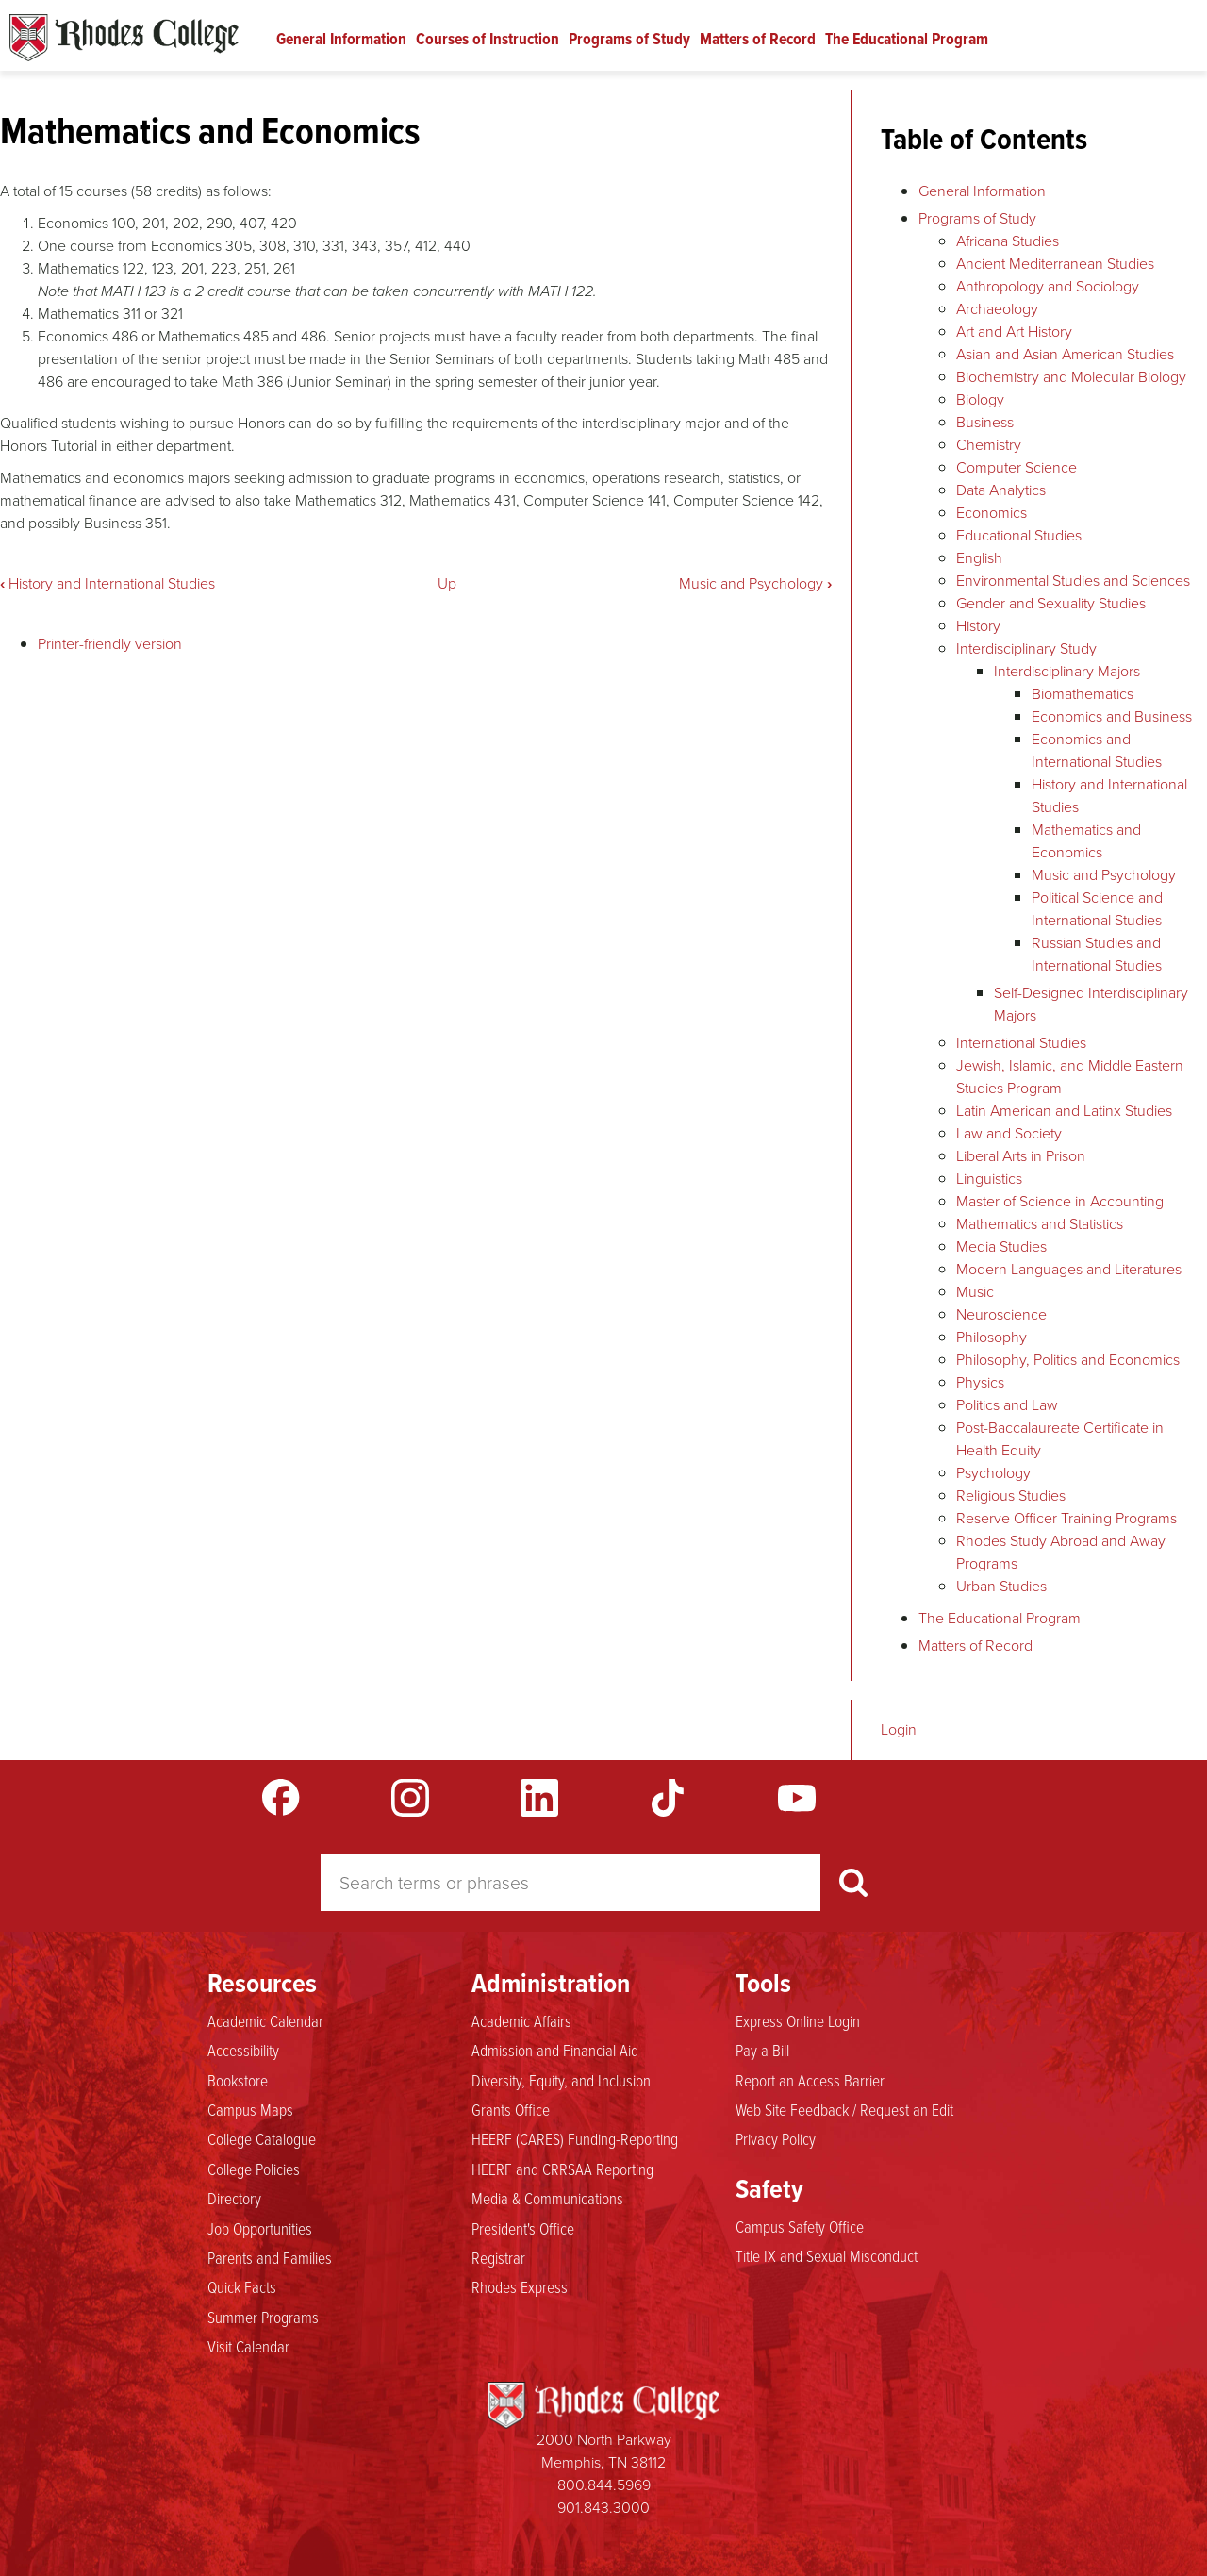 Image resolution: width=1207 pixels, height=2576 pixels. I want to click on Web Site Feedback / Request an Edit, so click(844, 2109).